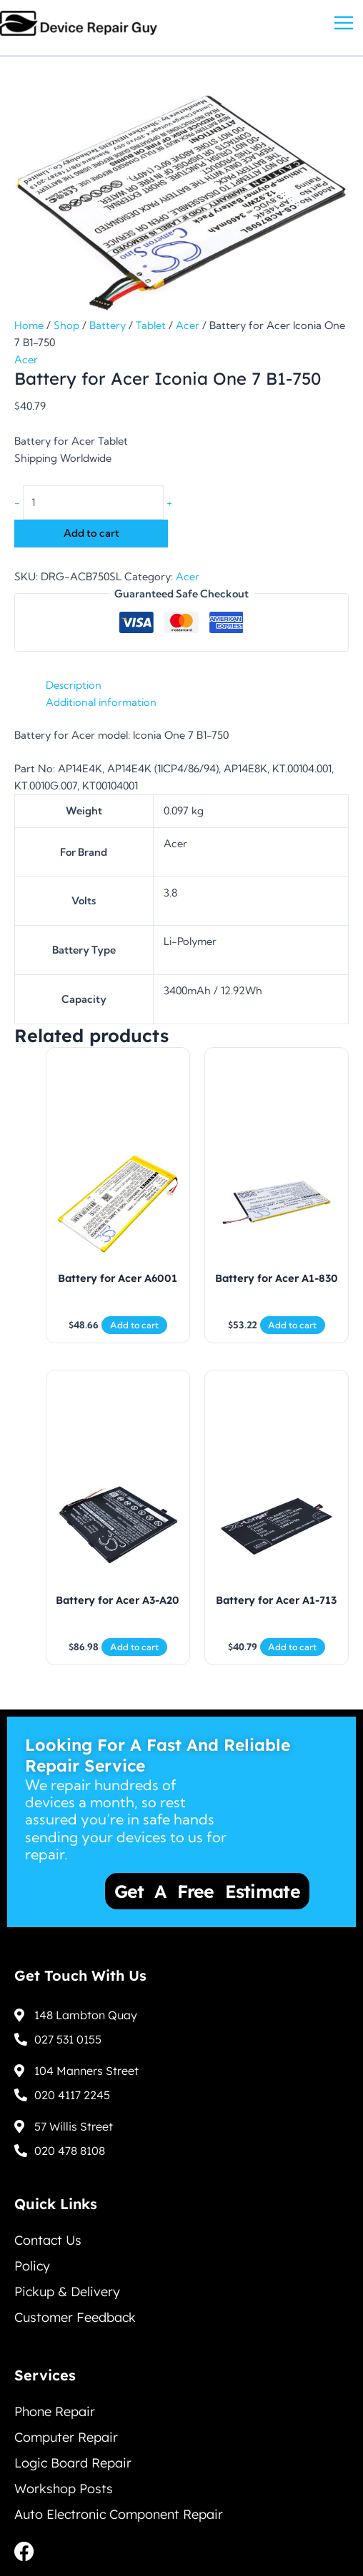 The height and width of the screenshot is (2576, 363). I want to click on Tablet, so click(151, 325).